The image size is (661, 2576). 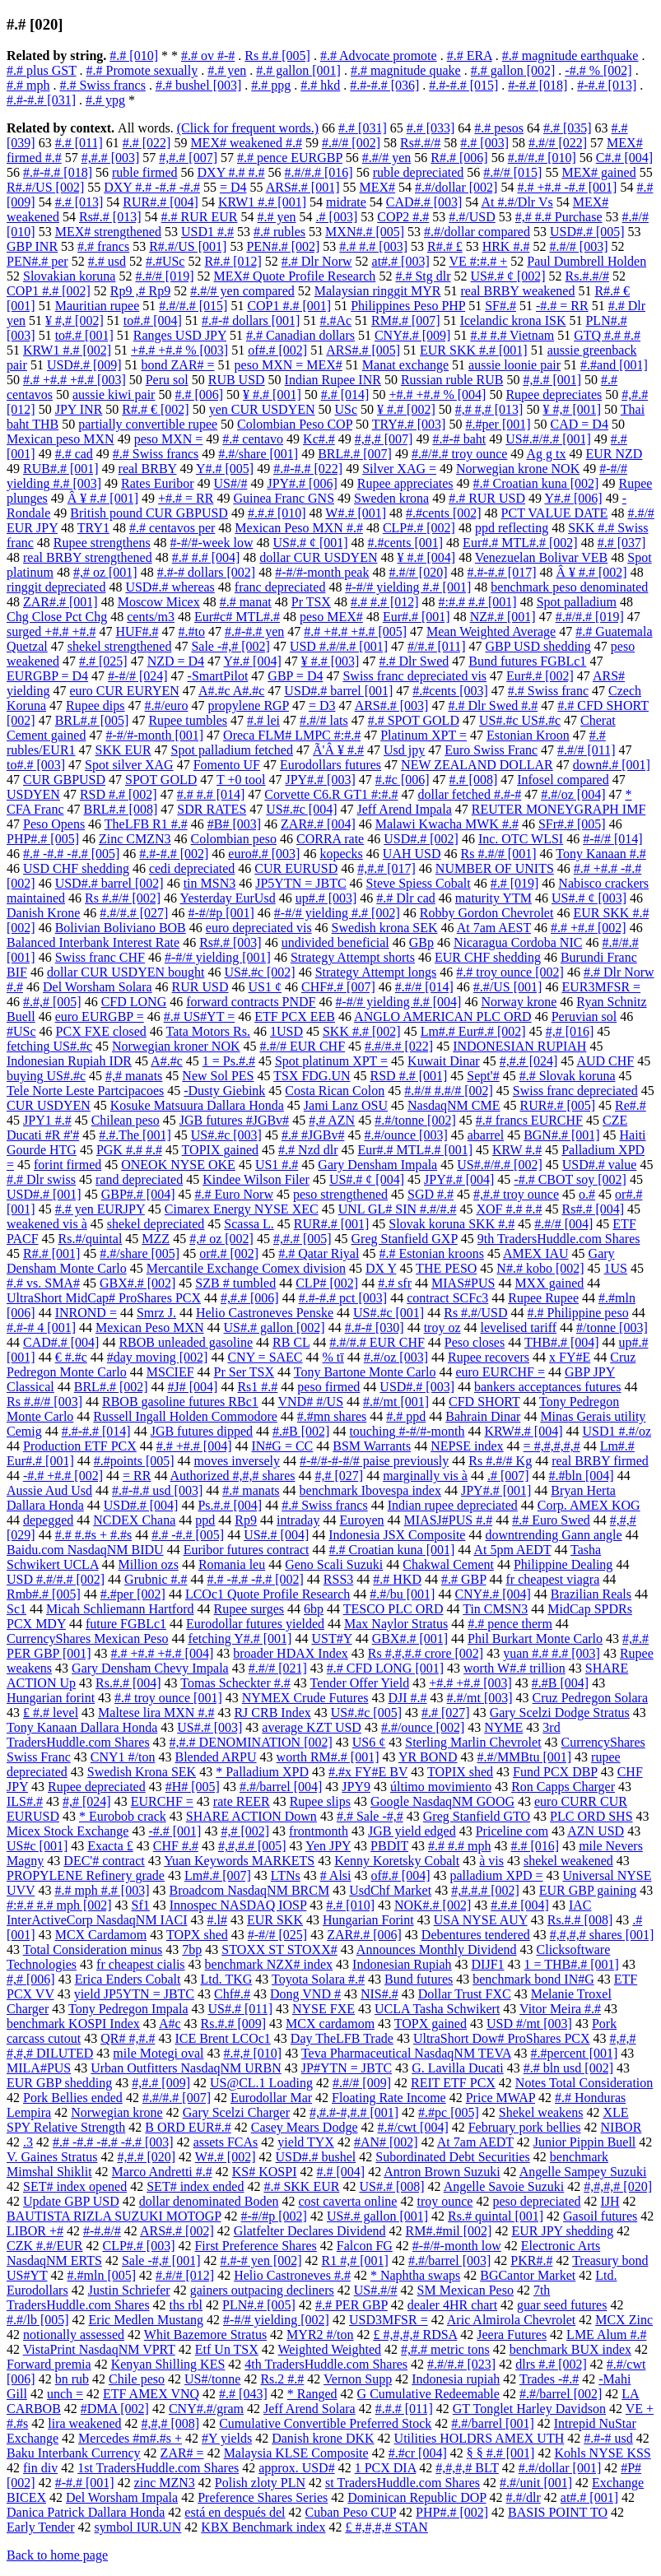 I want to click on dollar fetched #.#-#, so click(x=470, y=794).